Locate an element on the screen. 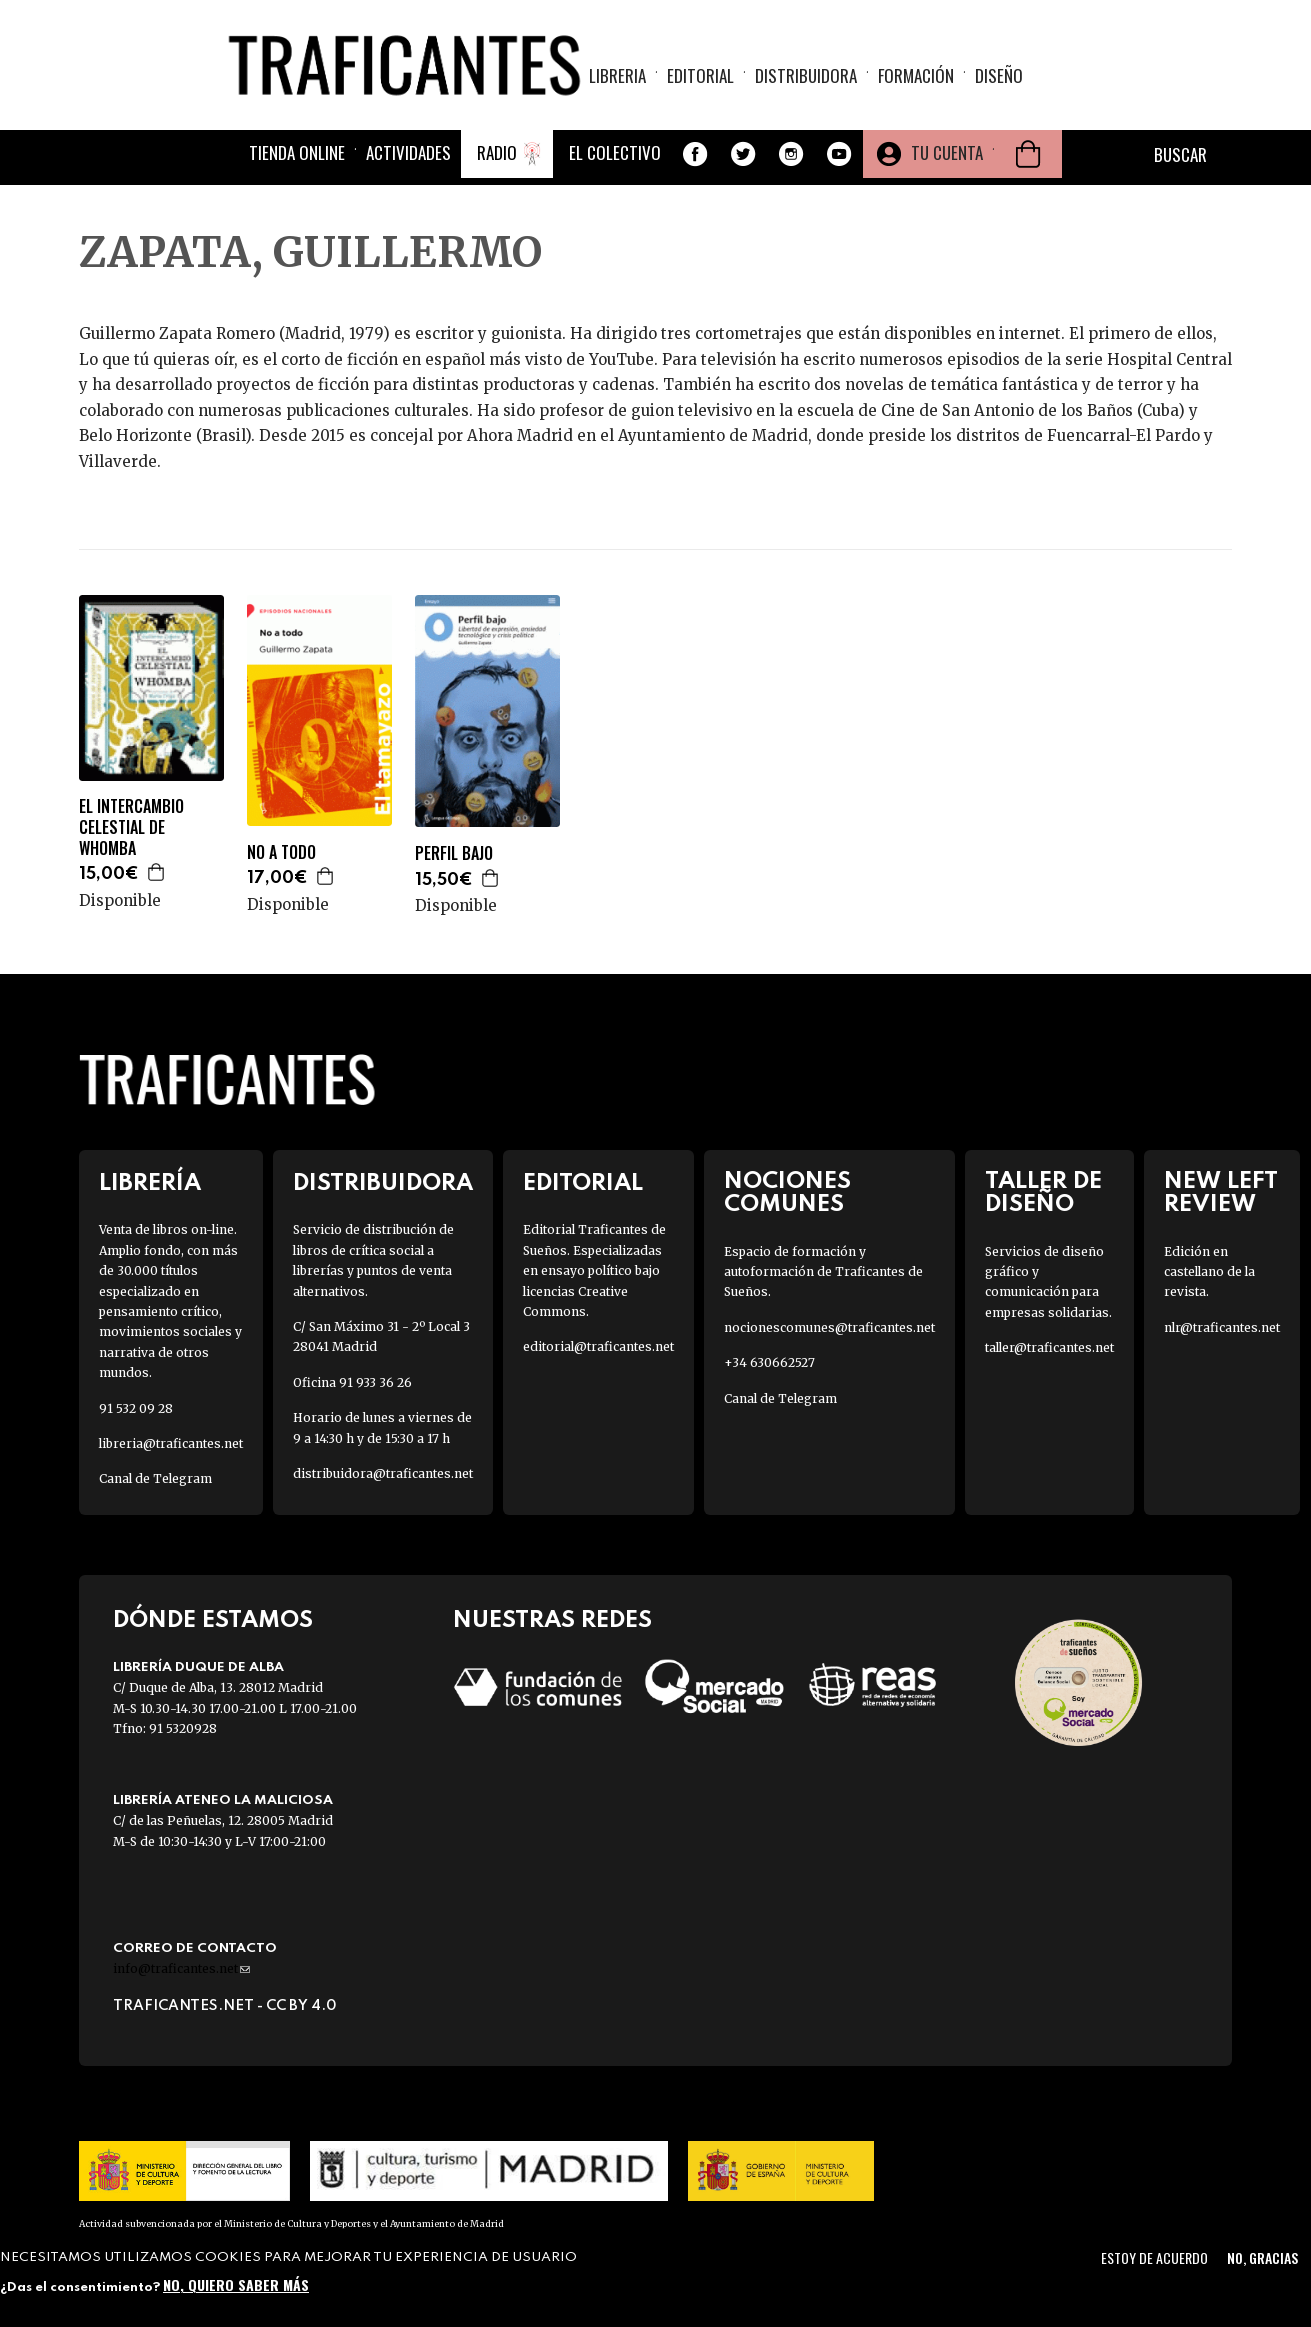 Image resolution: width=1311 pixels, height=2327 pixels. Editorial is located at coordinates (700, 75).